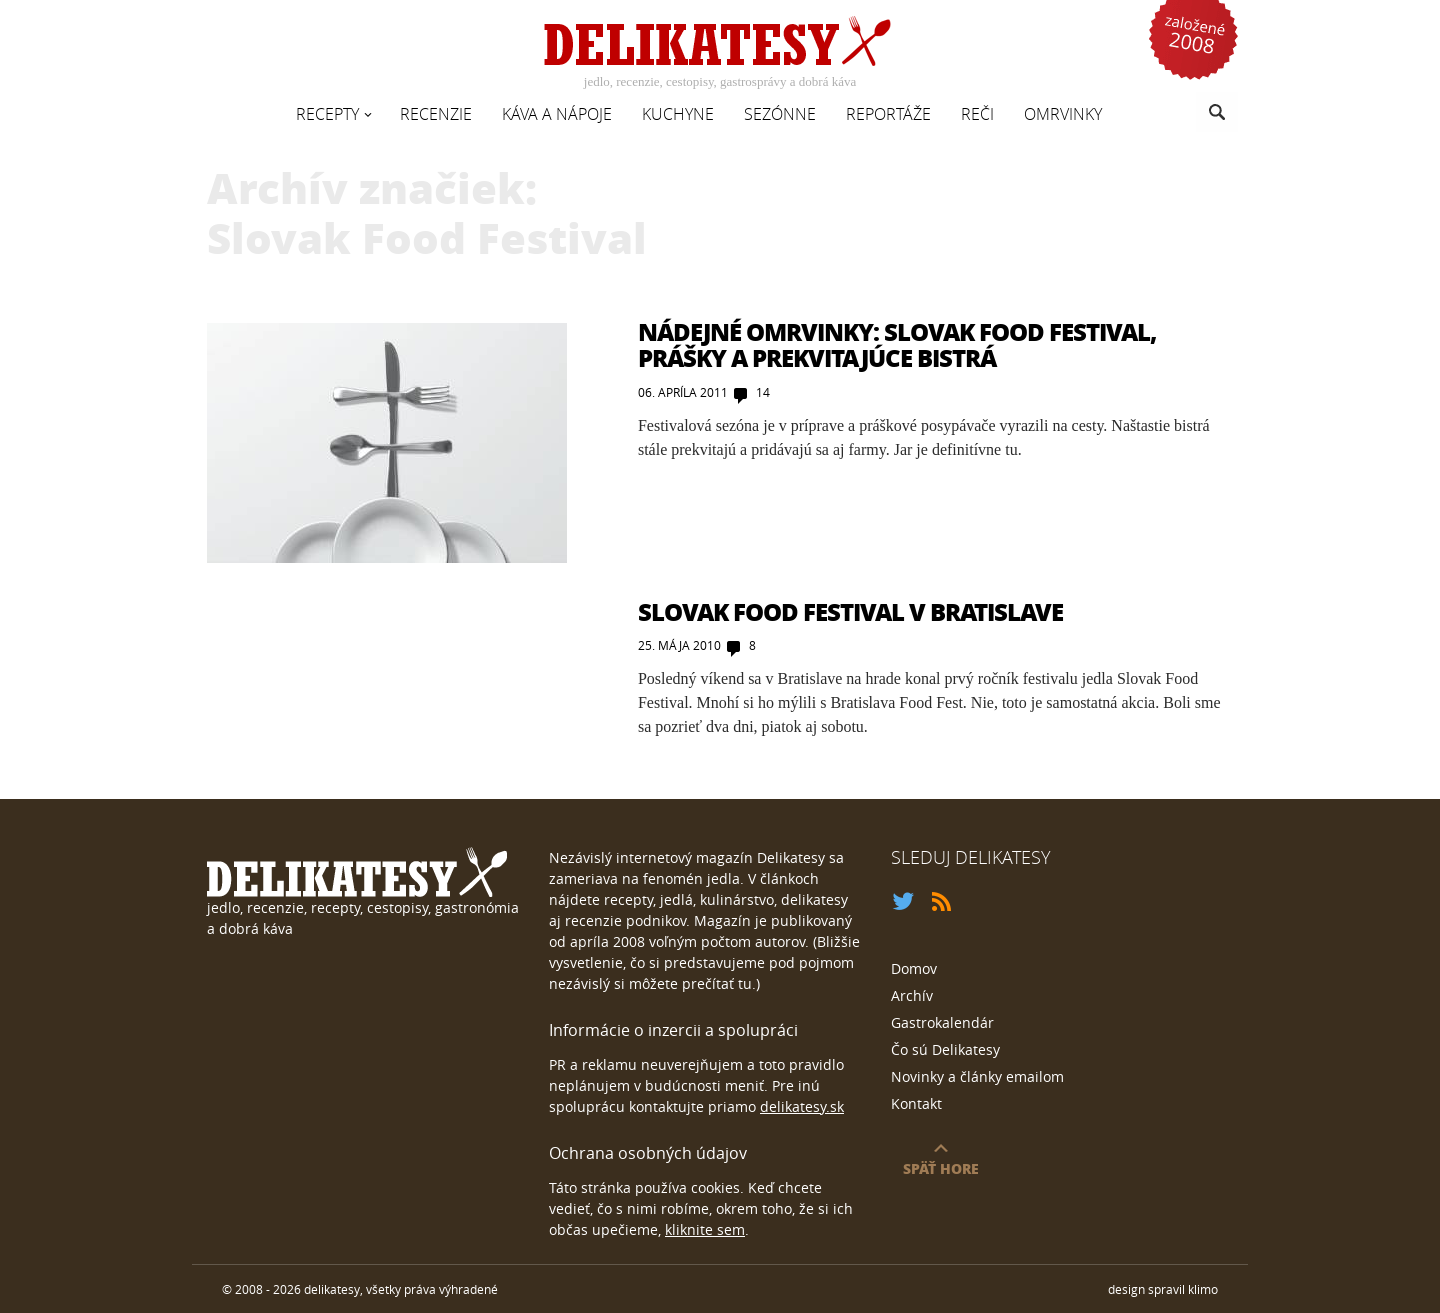 This screenshot has height=1313, width=1440. Describe the element at coordinates (941, 1168) in the screenshot. I see `späť hore` at that location.